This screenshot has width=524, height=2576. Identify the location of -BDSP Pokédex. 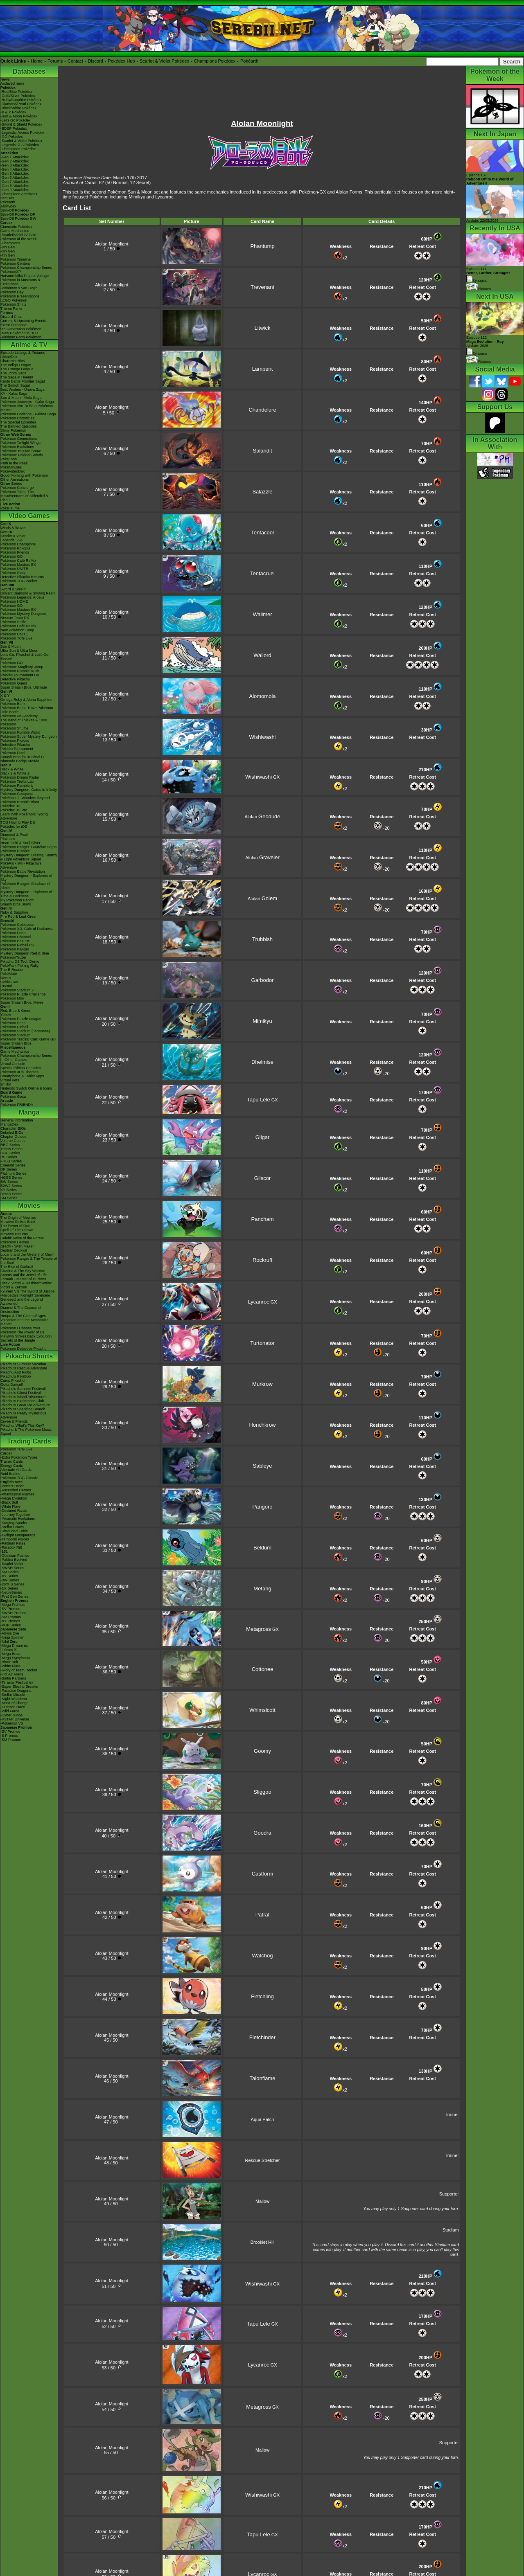
(13, 128).